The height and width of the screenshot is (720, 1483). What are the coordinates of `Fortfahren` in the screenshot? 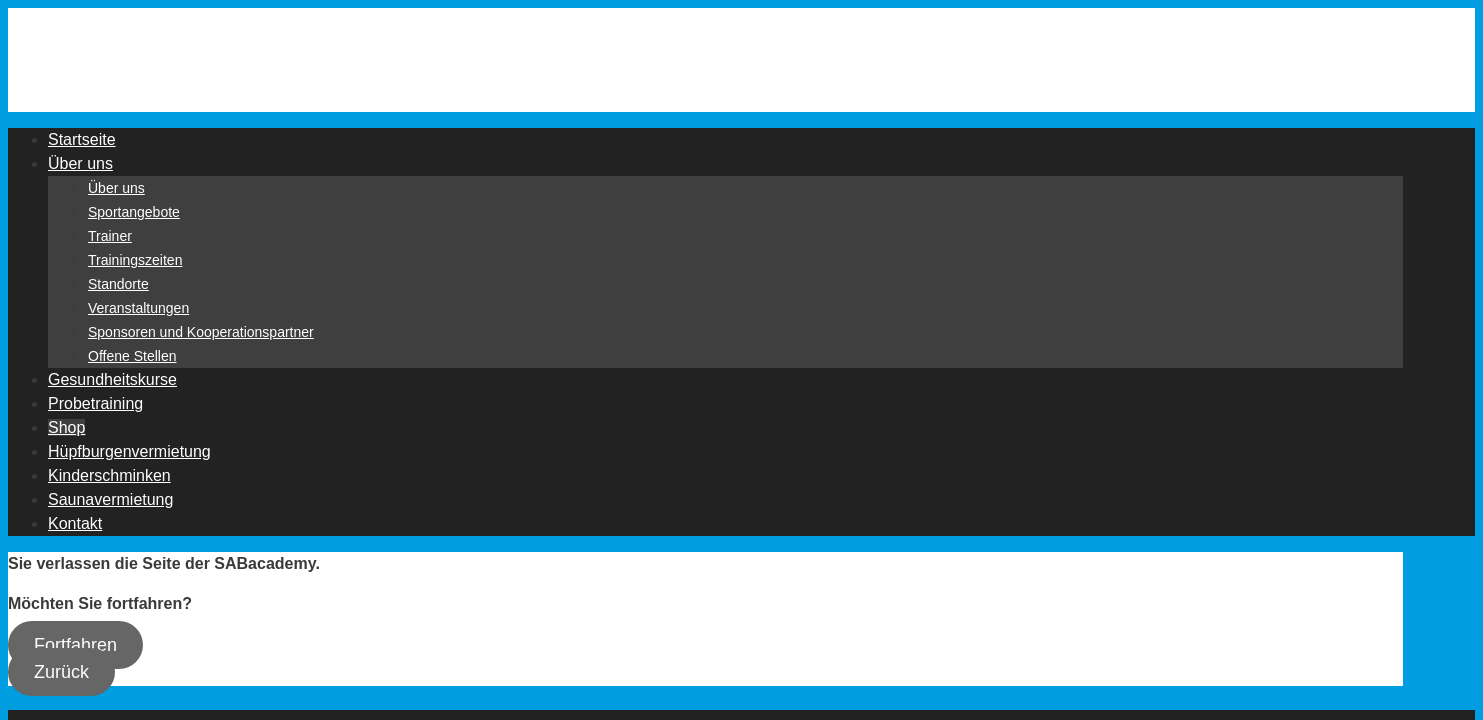 It's located at (75, 645).